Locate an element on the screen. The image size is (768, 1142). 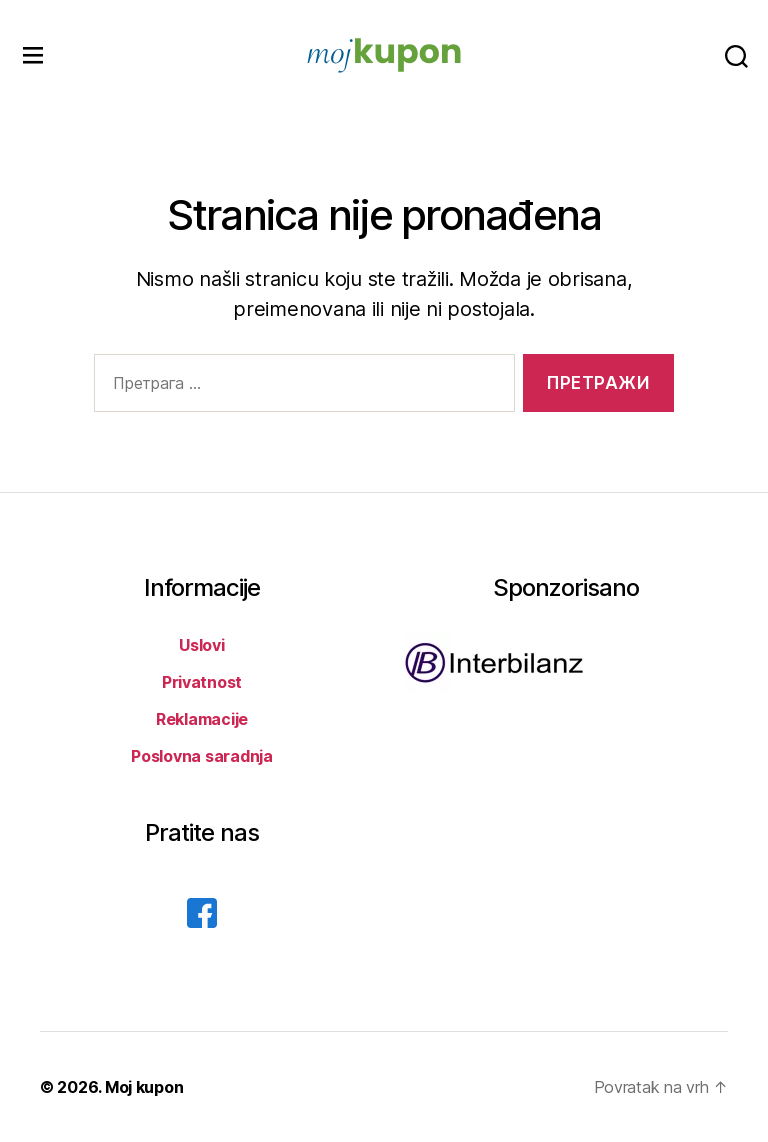
Moj kupon is located at coordinates (144, 1087).